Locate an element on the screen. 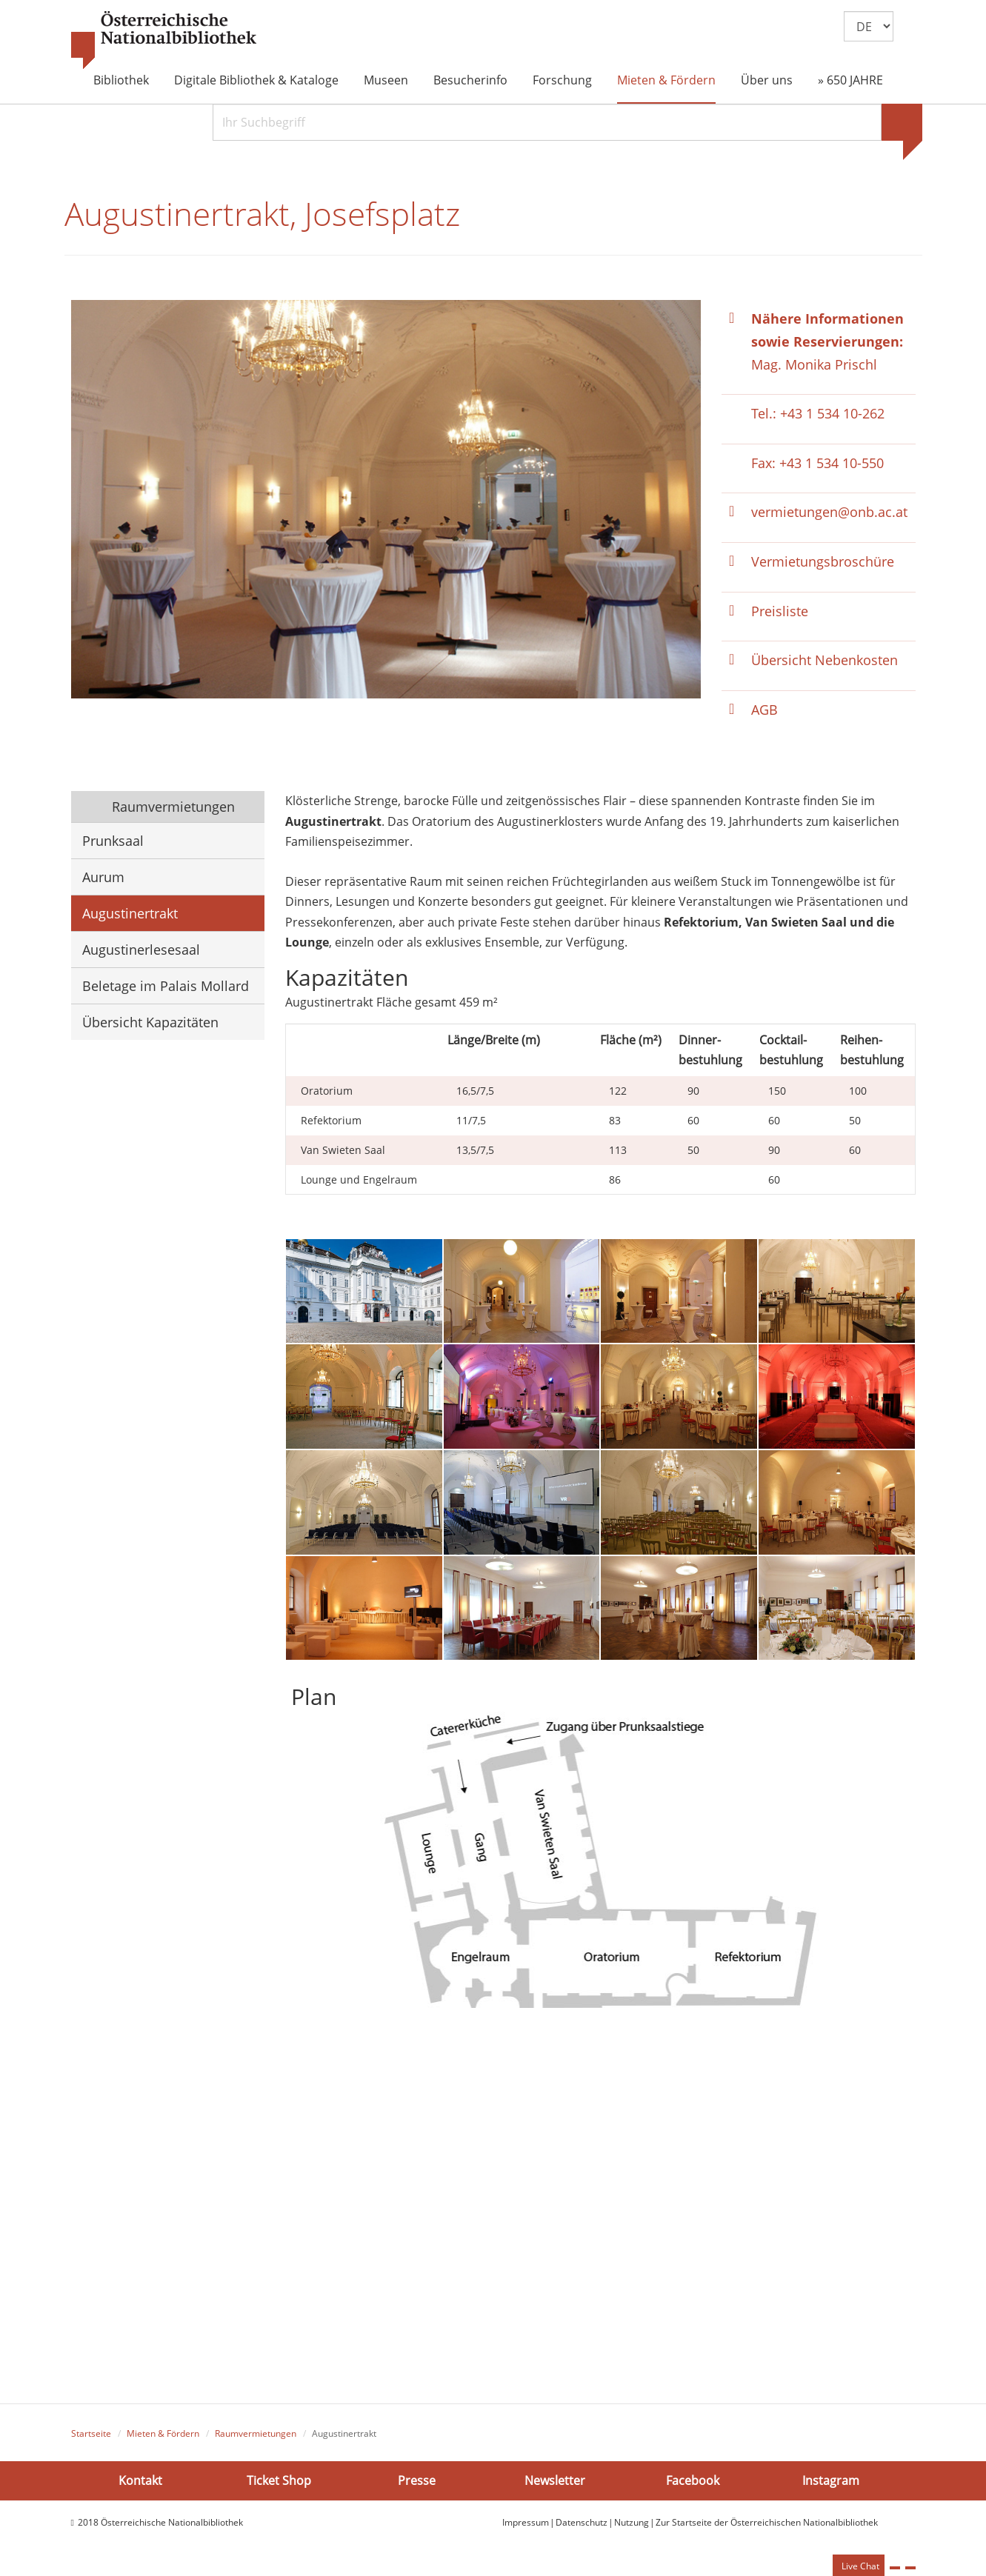 The height and width of the screenshot is (2576, 986). Kontakt is located at coordinates (140, 2482).